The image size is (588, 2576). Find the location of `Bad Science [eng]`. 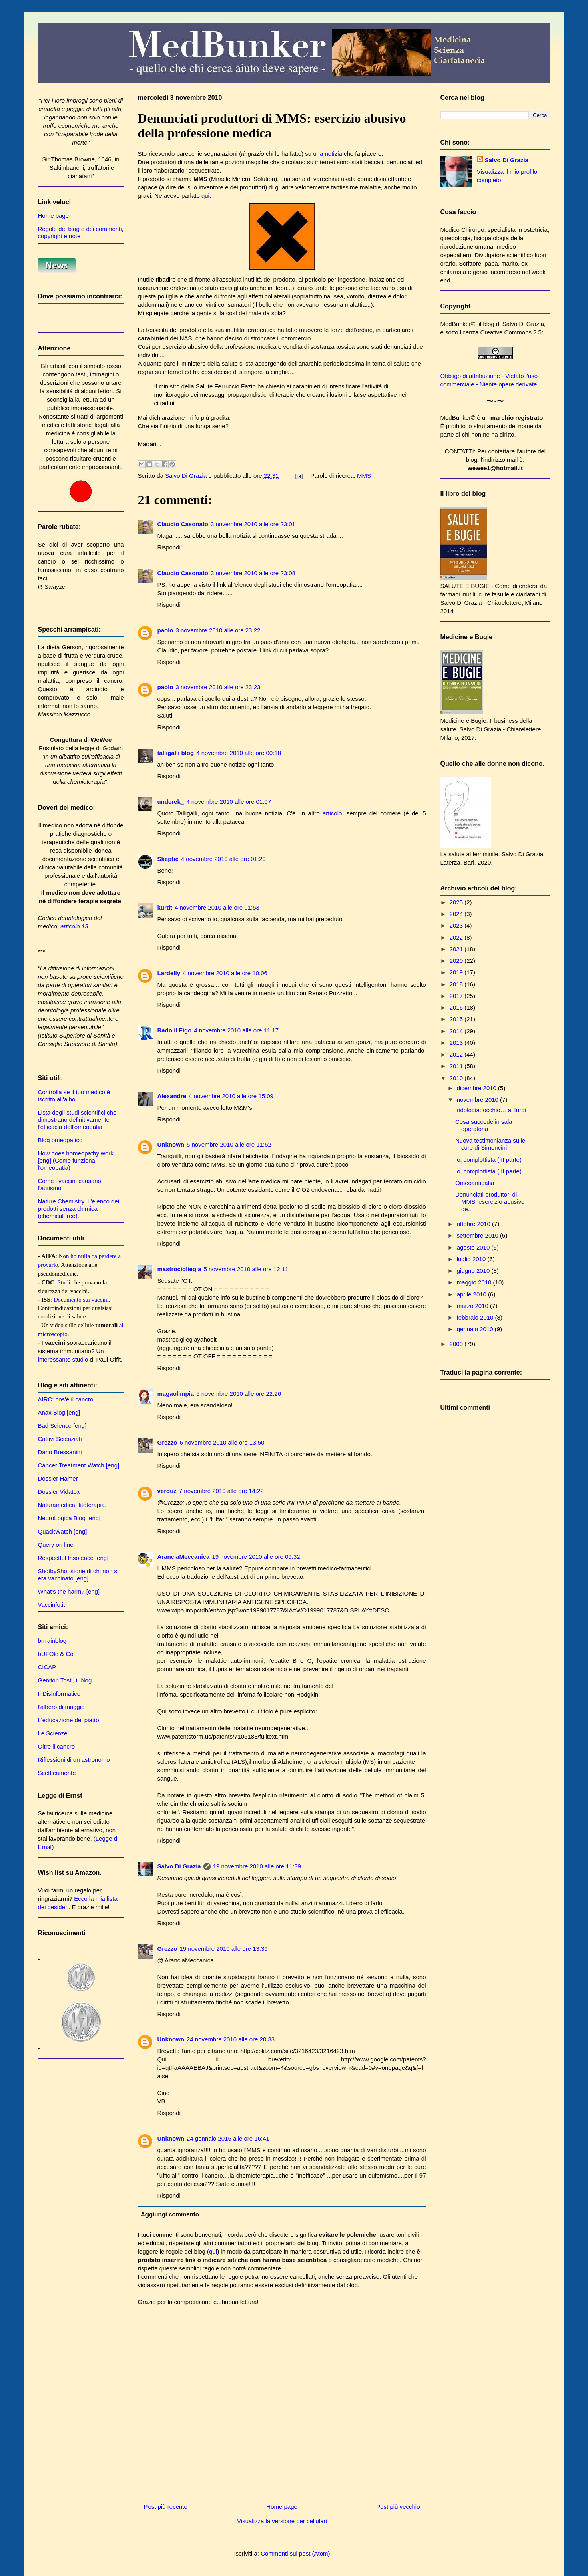

Bad Science [eng] is located at coordinates (62, 1425).